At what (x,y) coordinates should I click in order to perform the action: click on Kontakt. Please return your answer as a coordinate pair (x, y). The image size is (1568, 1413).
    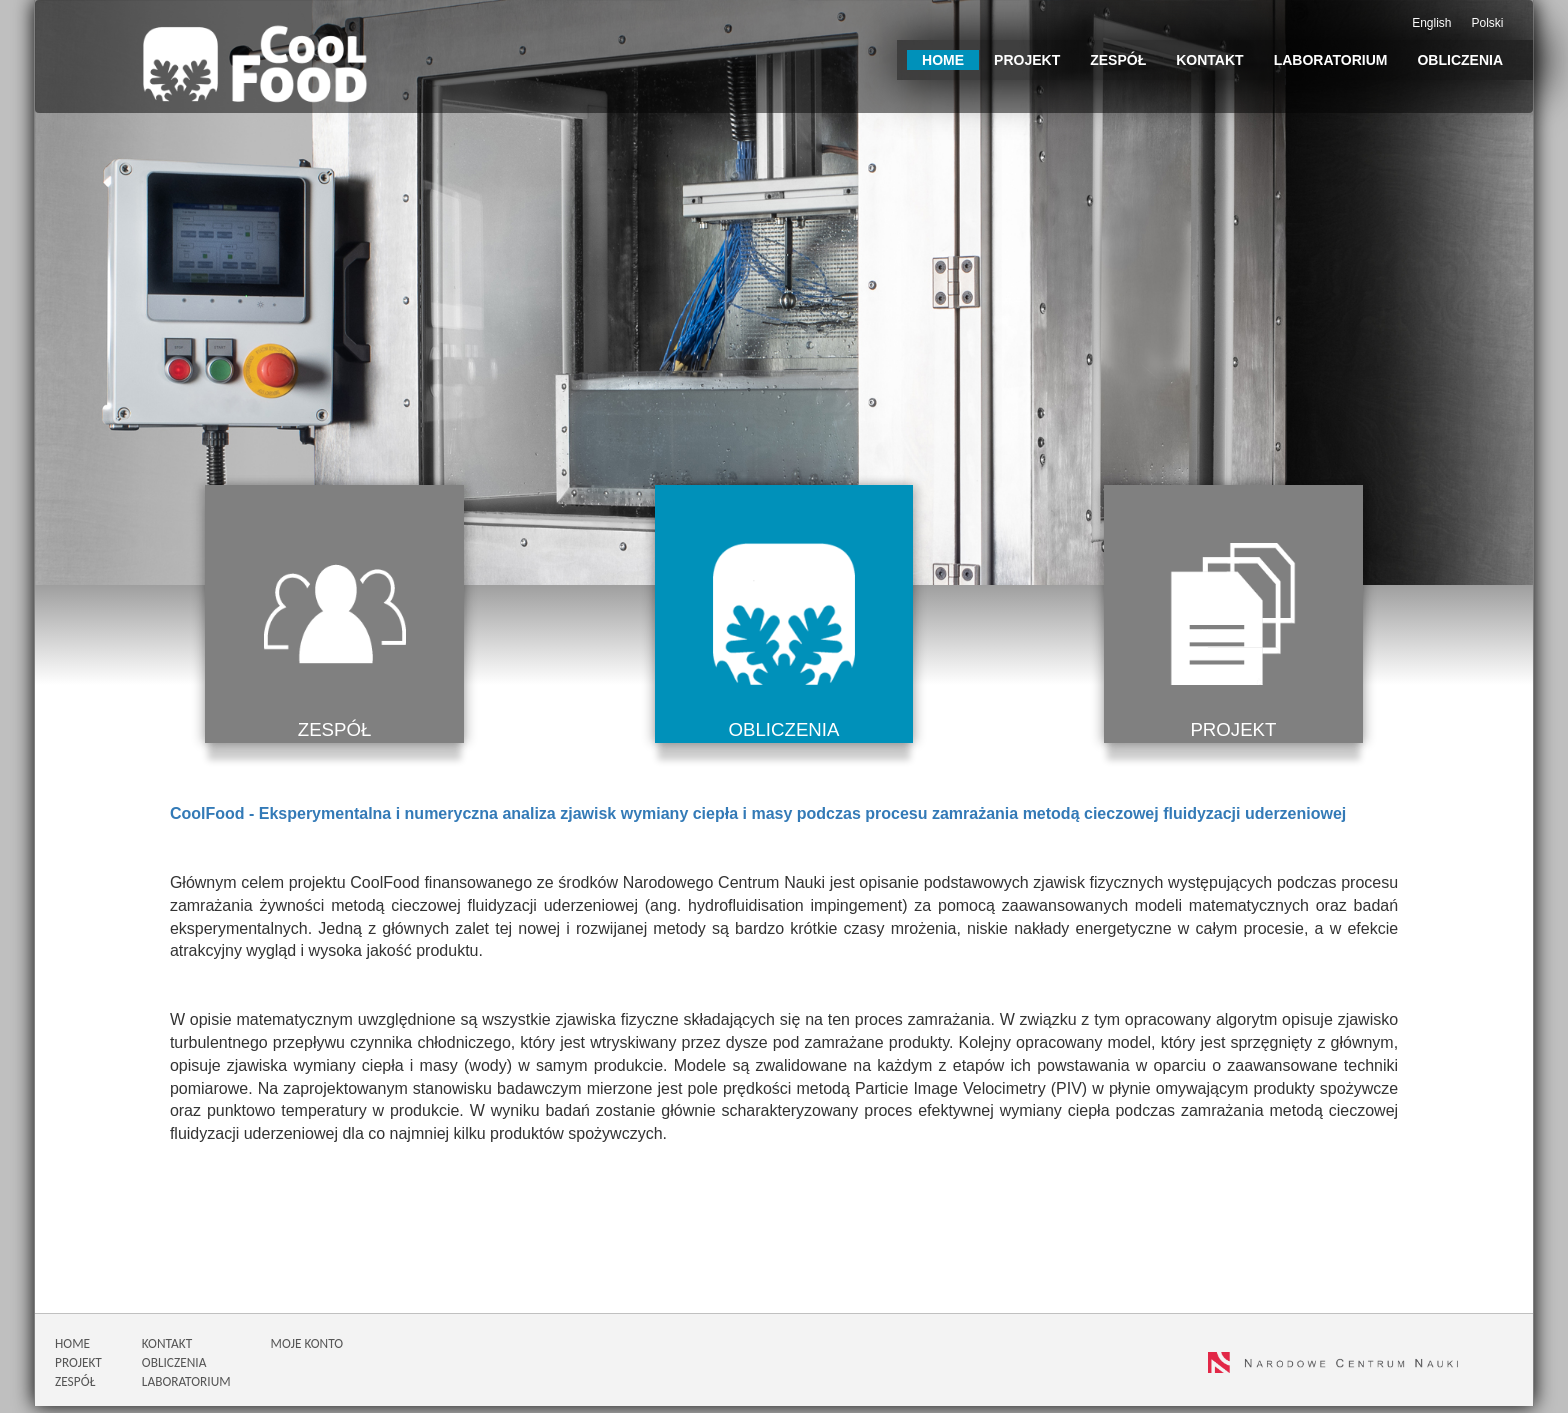
    Looking at the image, I should click on (1209, 60).